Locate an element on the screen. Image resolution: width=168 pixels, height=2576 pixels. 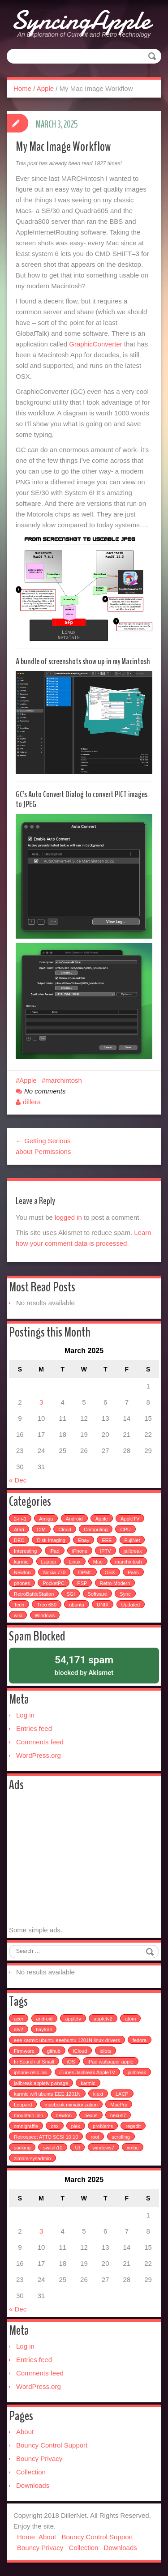
sucking [sucking (1 item)] is located at coordinates (22, 2147).